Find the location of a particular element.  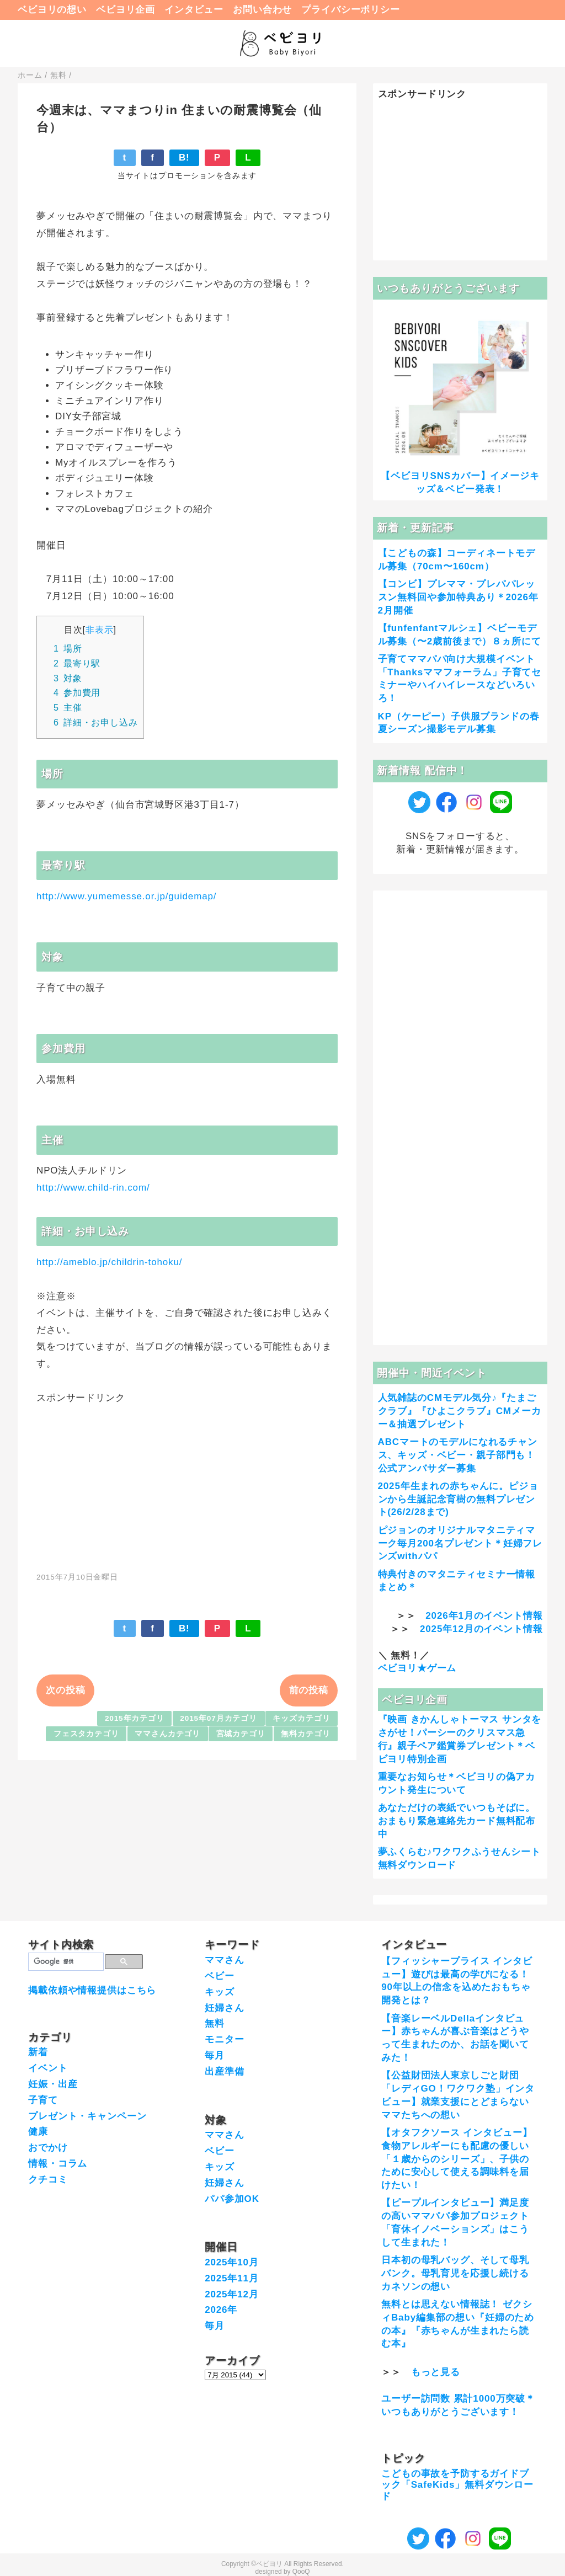

宮城カテゴリ is located at coordinates (240, 1734).